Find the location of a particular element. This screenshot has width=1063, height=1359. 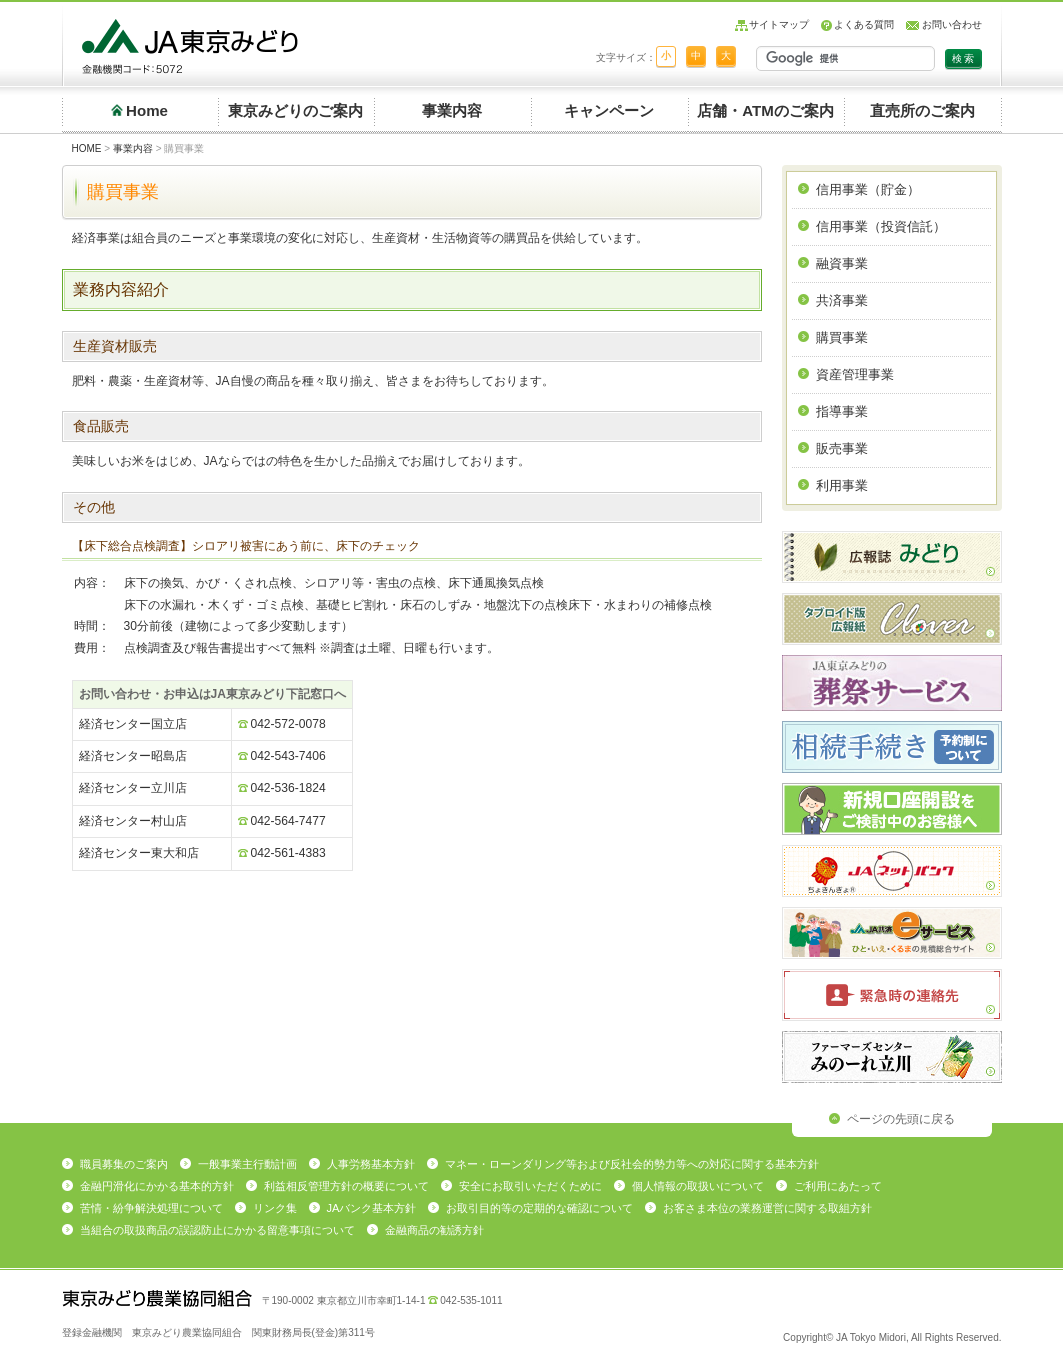

東京みどりのご案内 is located at coordinates (295, 110).